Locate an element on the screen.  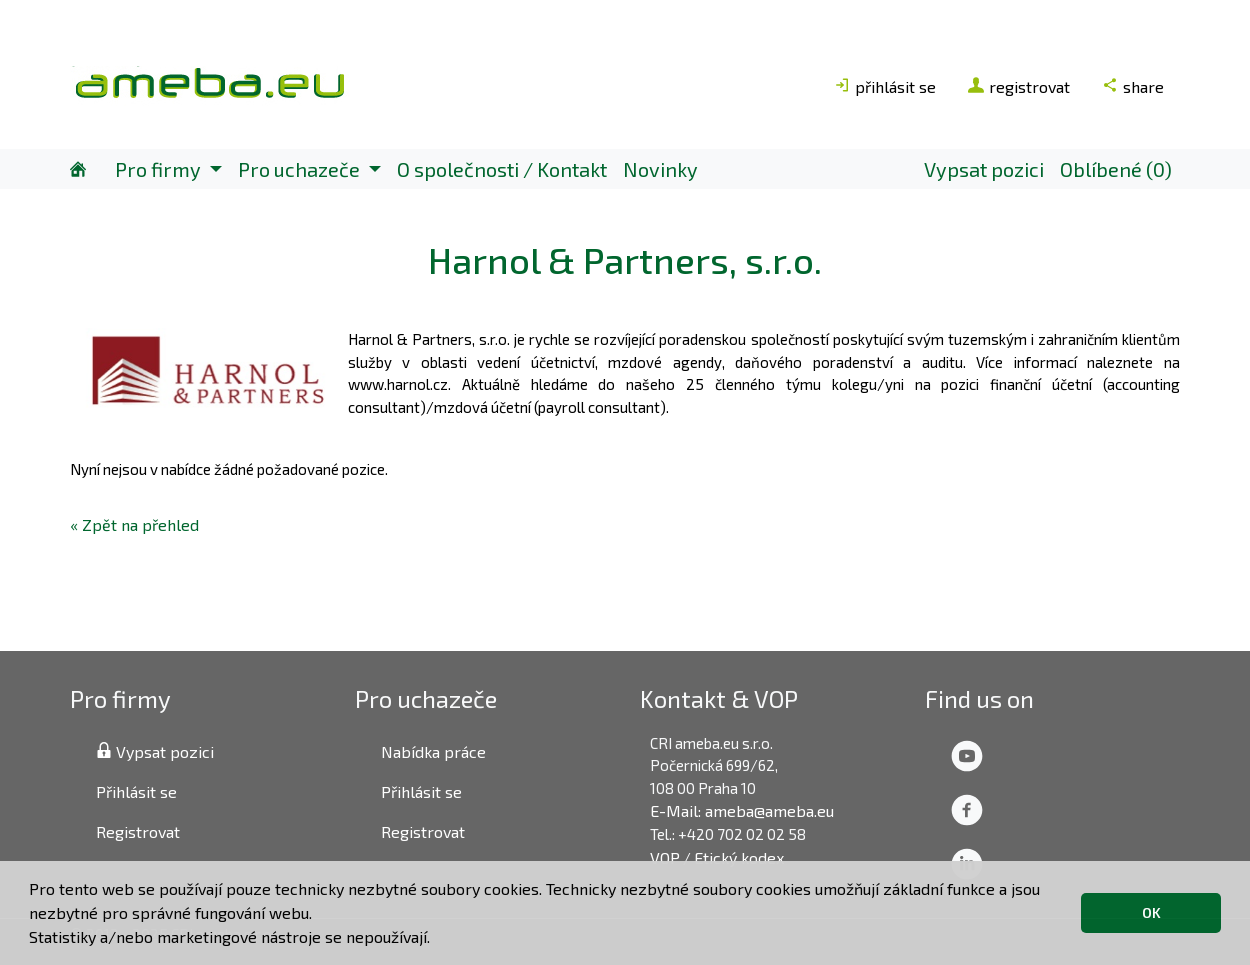
Registrovat is located at coordinates (138, 831).